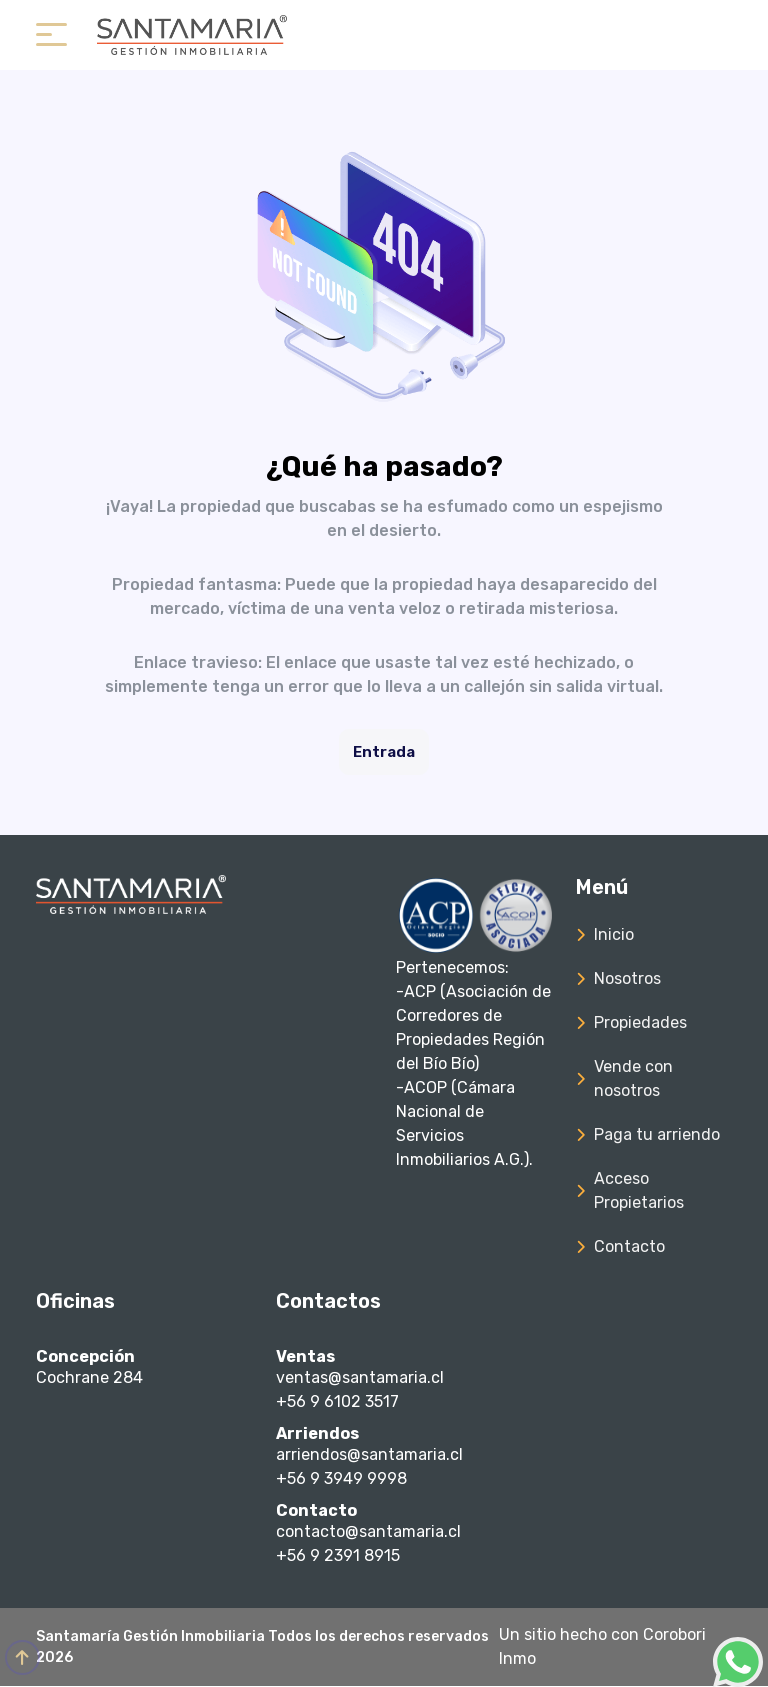 The width and height of the screenshot is (768, 1687). What do you see at coordinates (337, 1401) in the screenshot?
I see `+56 9 6102 3517` at bounding box center [337, 1401].